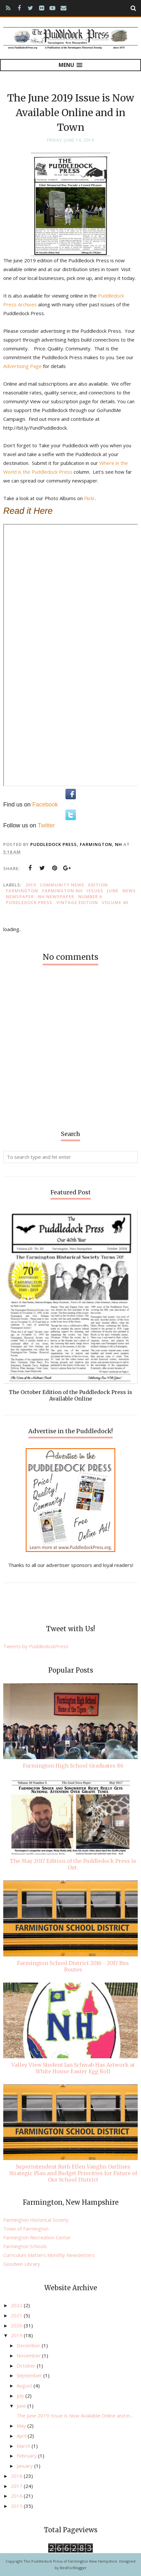  Describe the element at coordinates (22, 366) in the screenshot. I see `Advertising Page` at that location.